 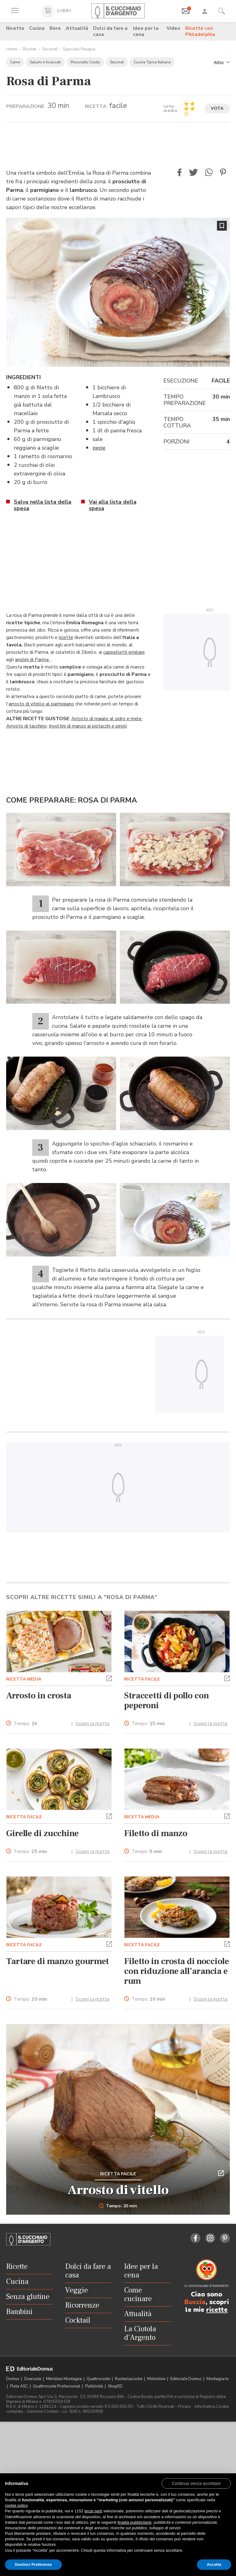 I want to click on anolini di Parma,, so click(x=33, y=659).